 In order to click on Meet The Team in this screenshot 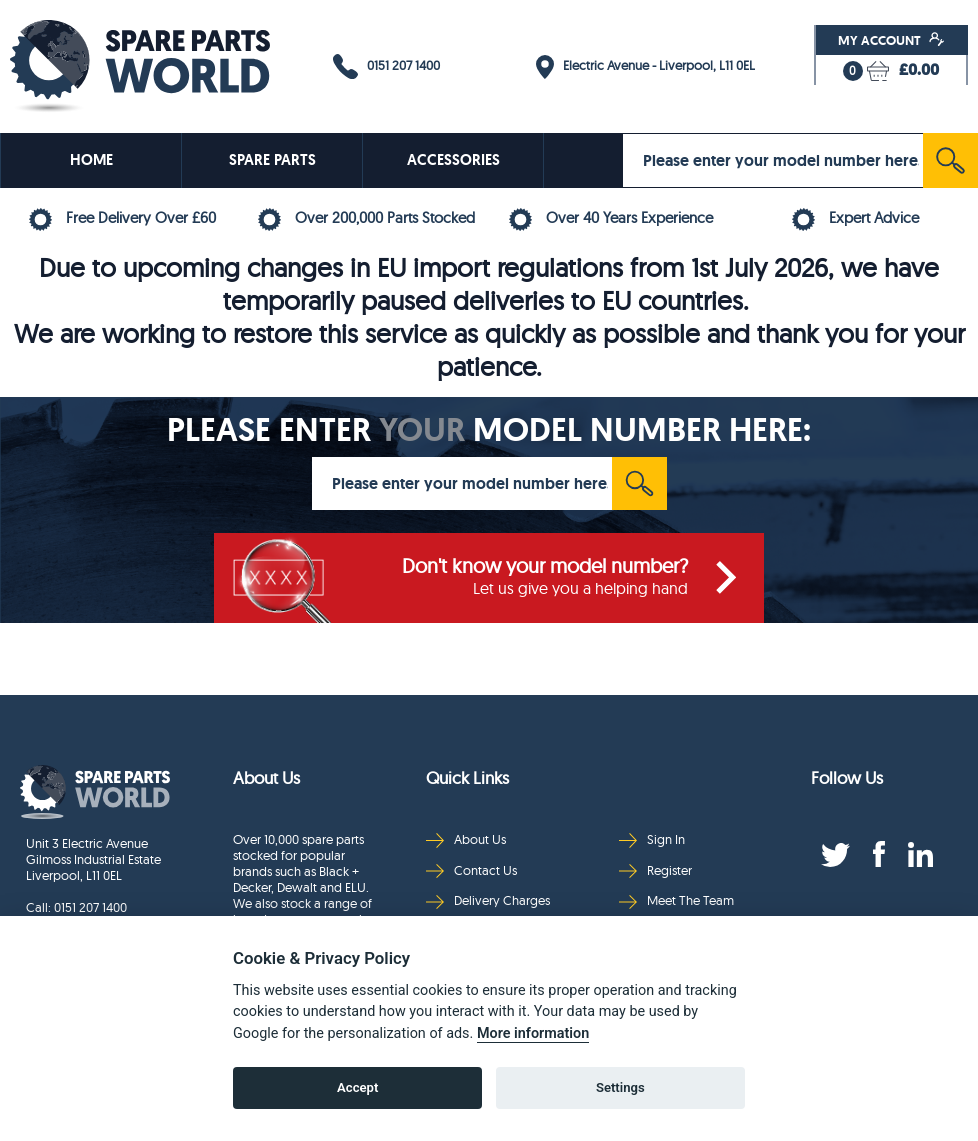, I will do `click(676, 900)`.